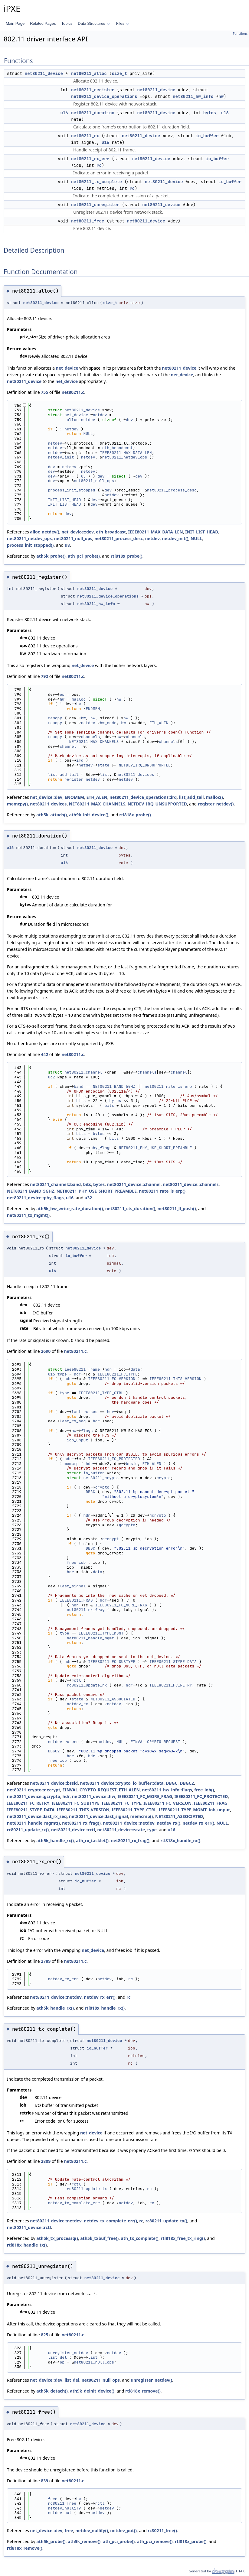 Image resolution: width=249 pixels, height=2576 pixels. Describe the element at coordinates (90, 1491) in the screenshot. I see `DBGC` at that location.